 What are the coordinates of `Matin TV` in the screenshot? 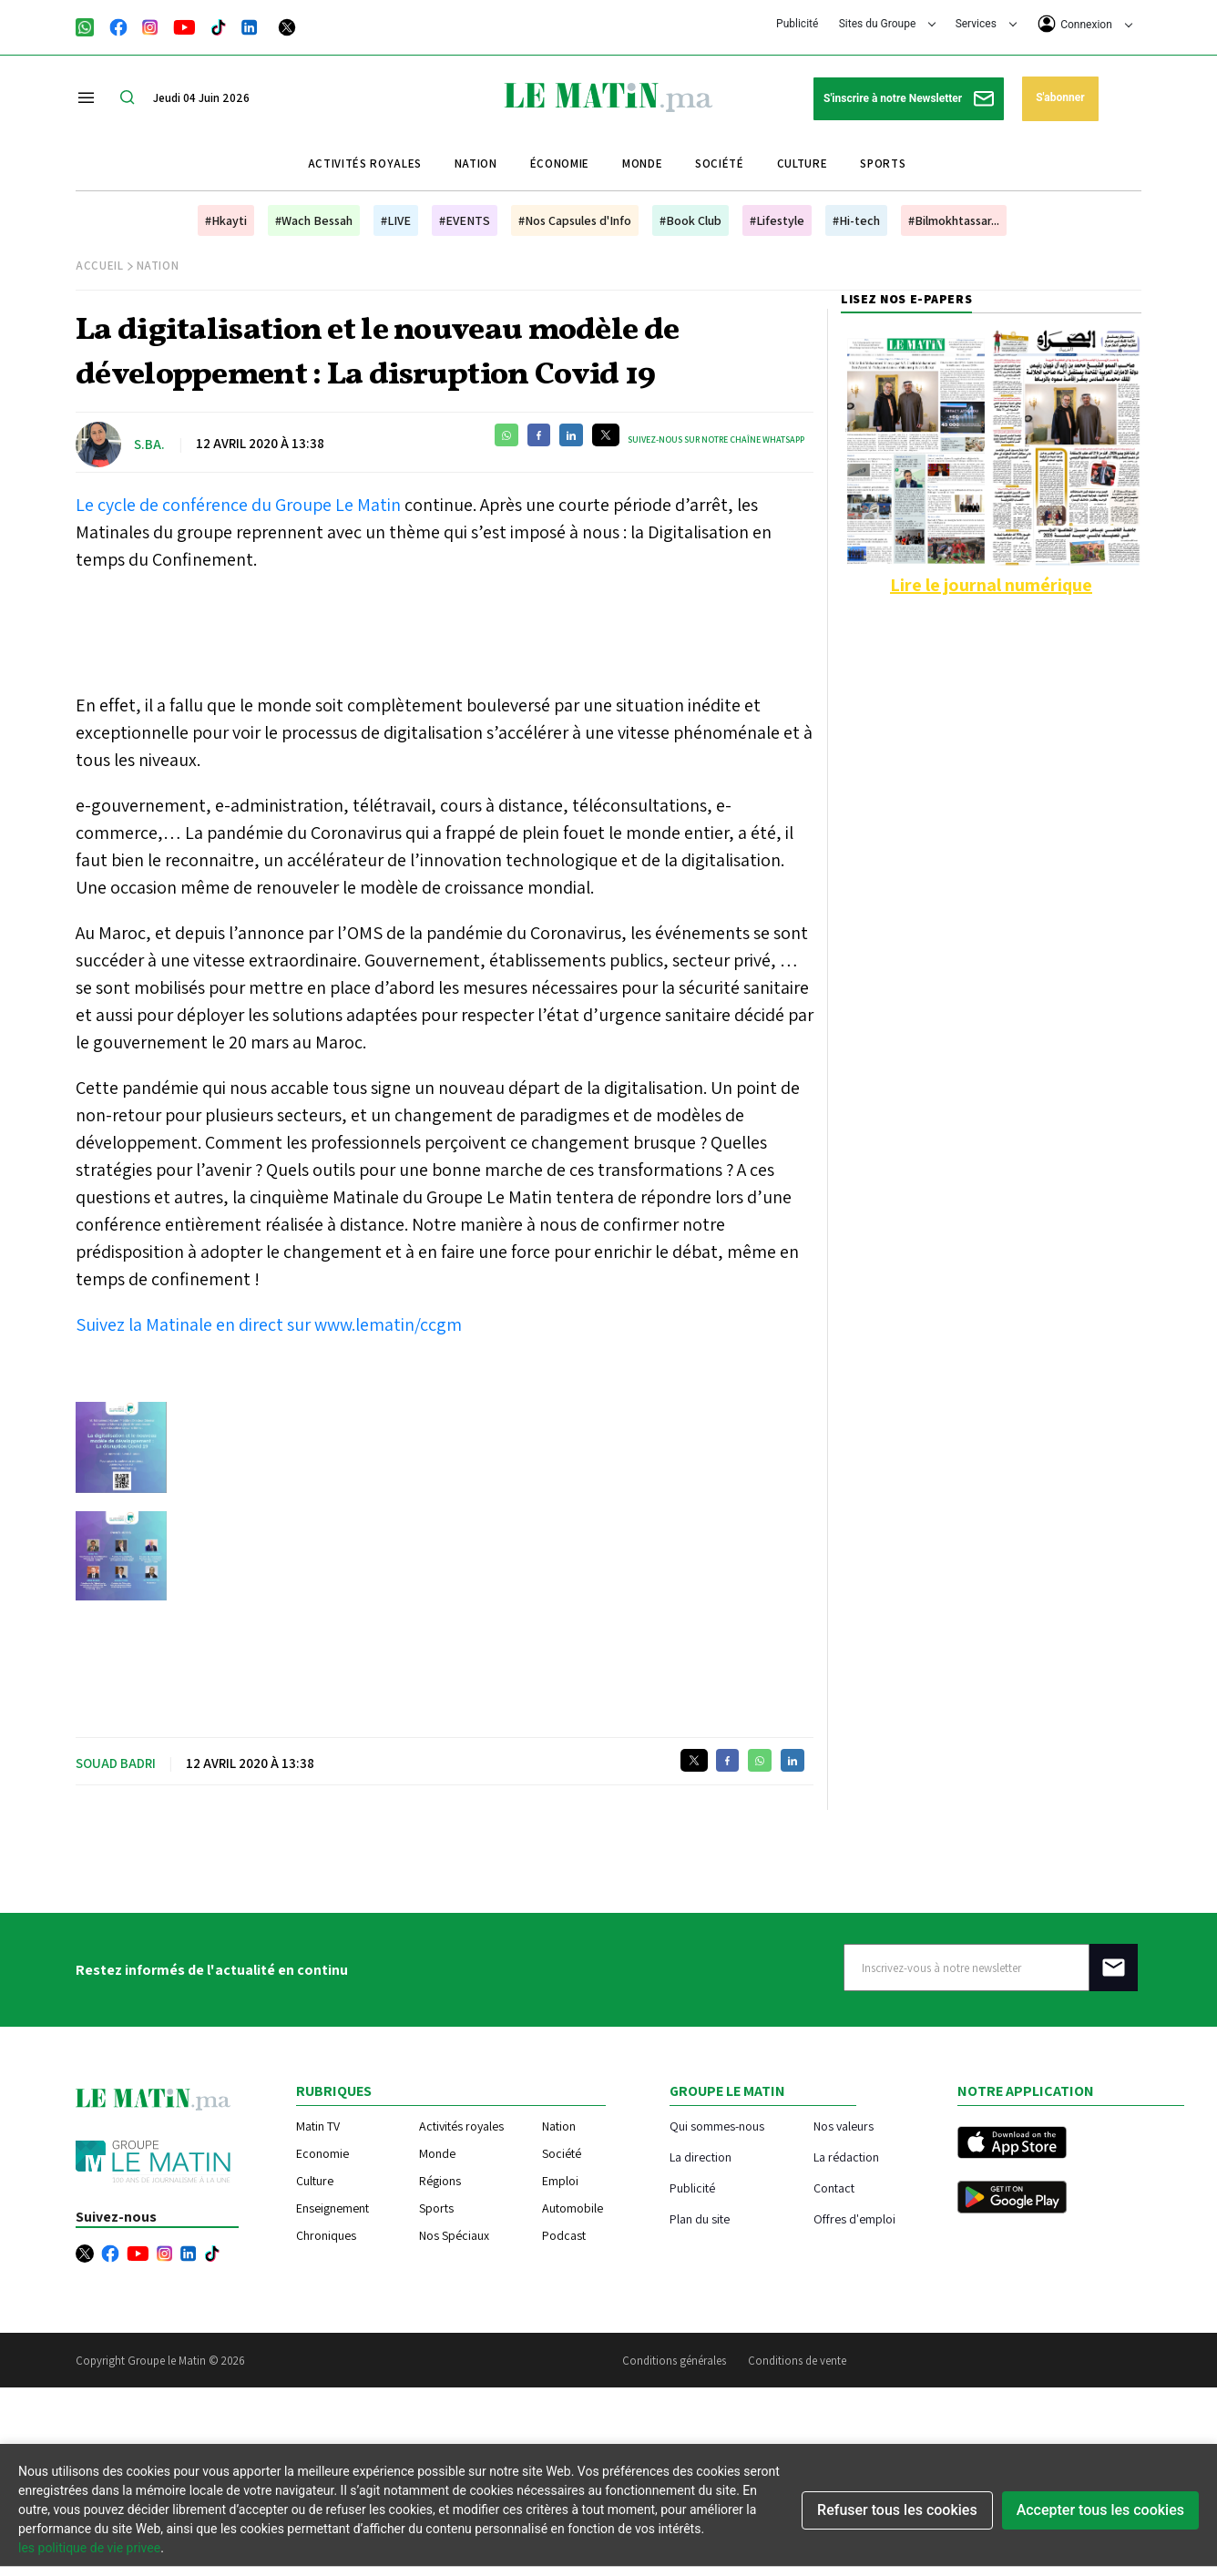 It's located at (318, 2126).